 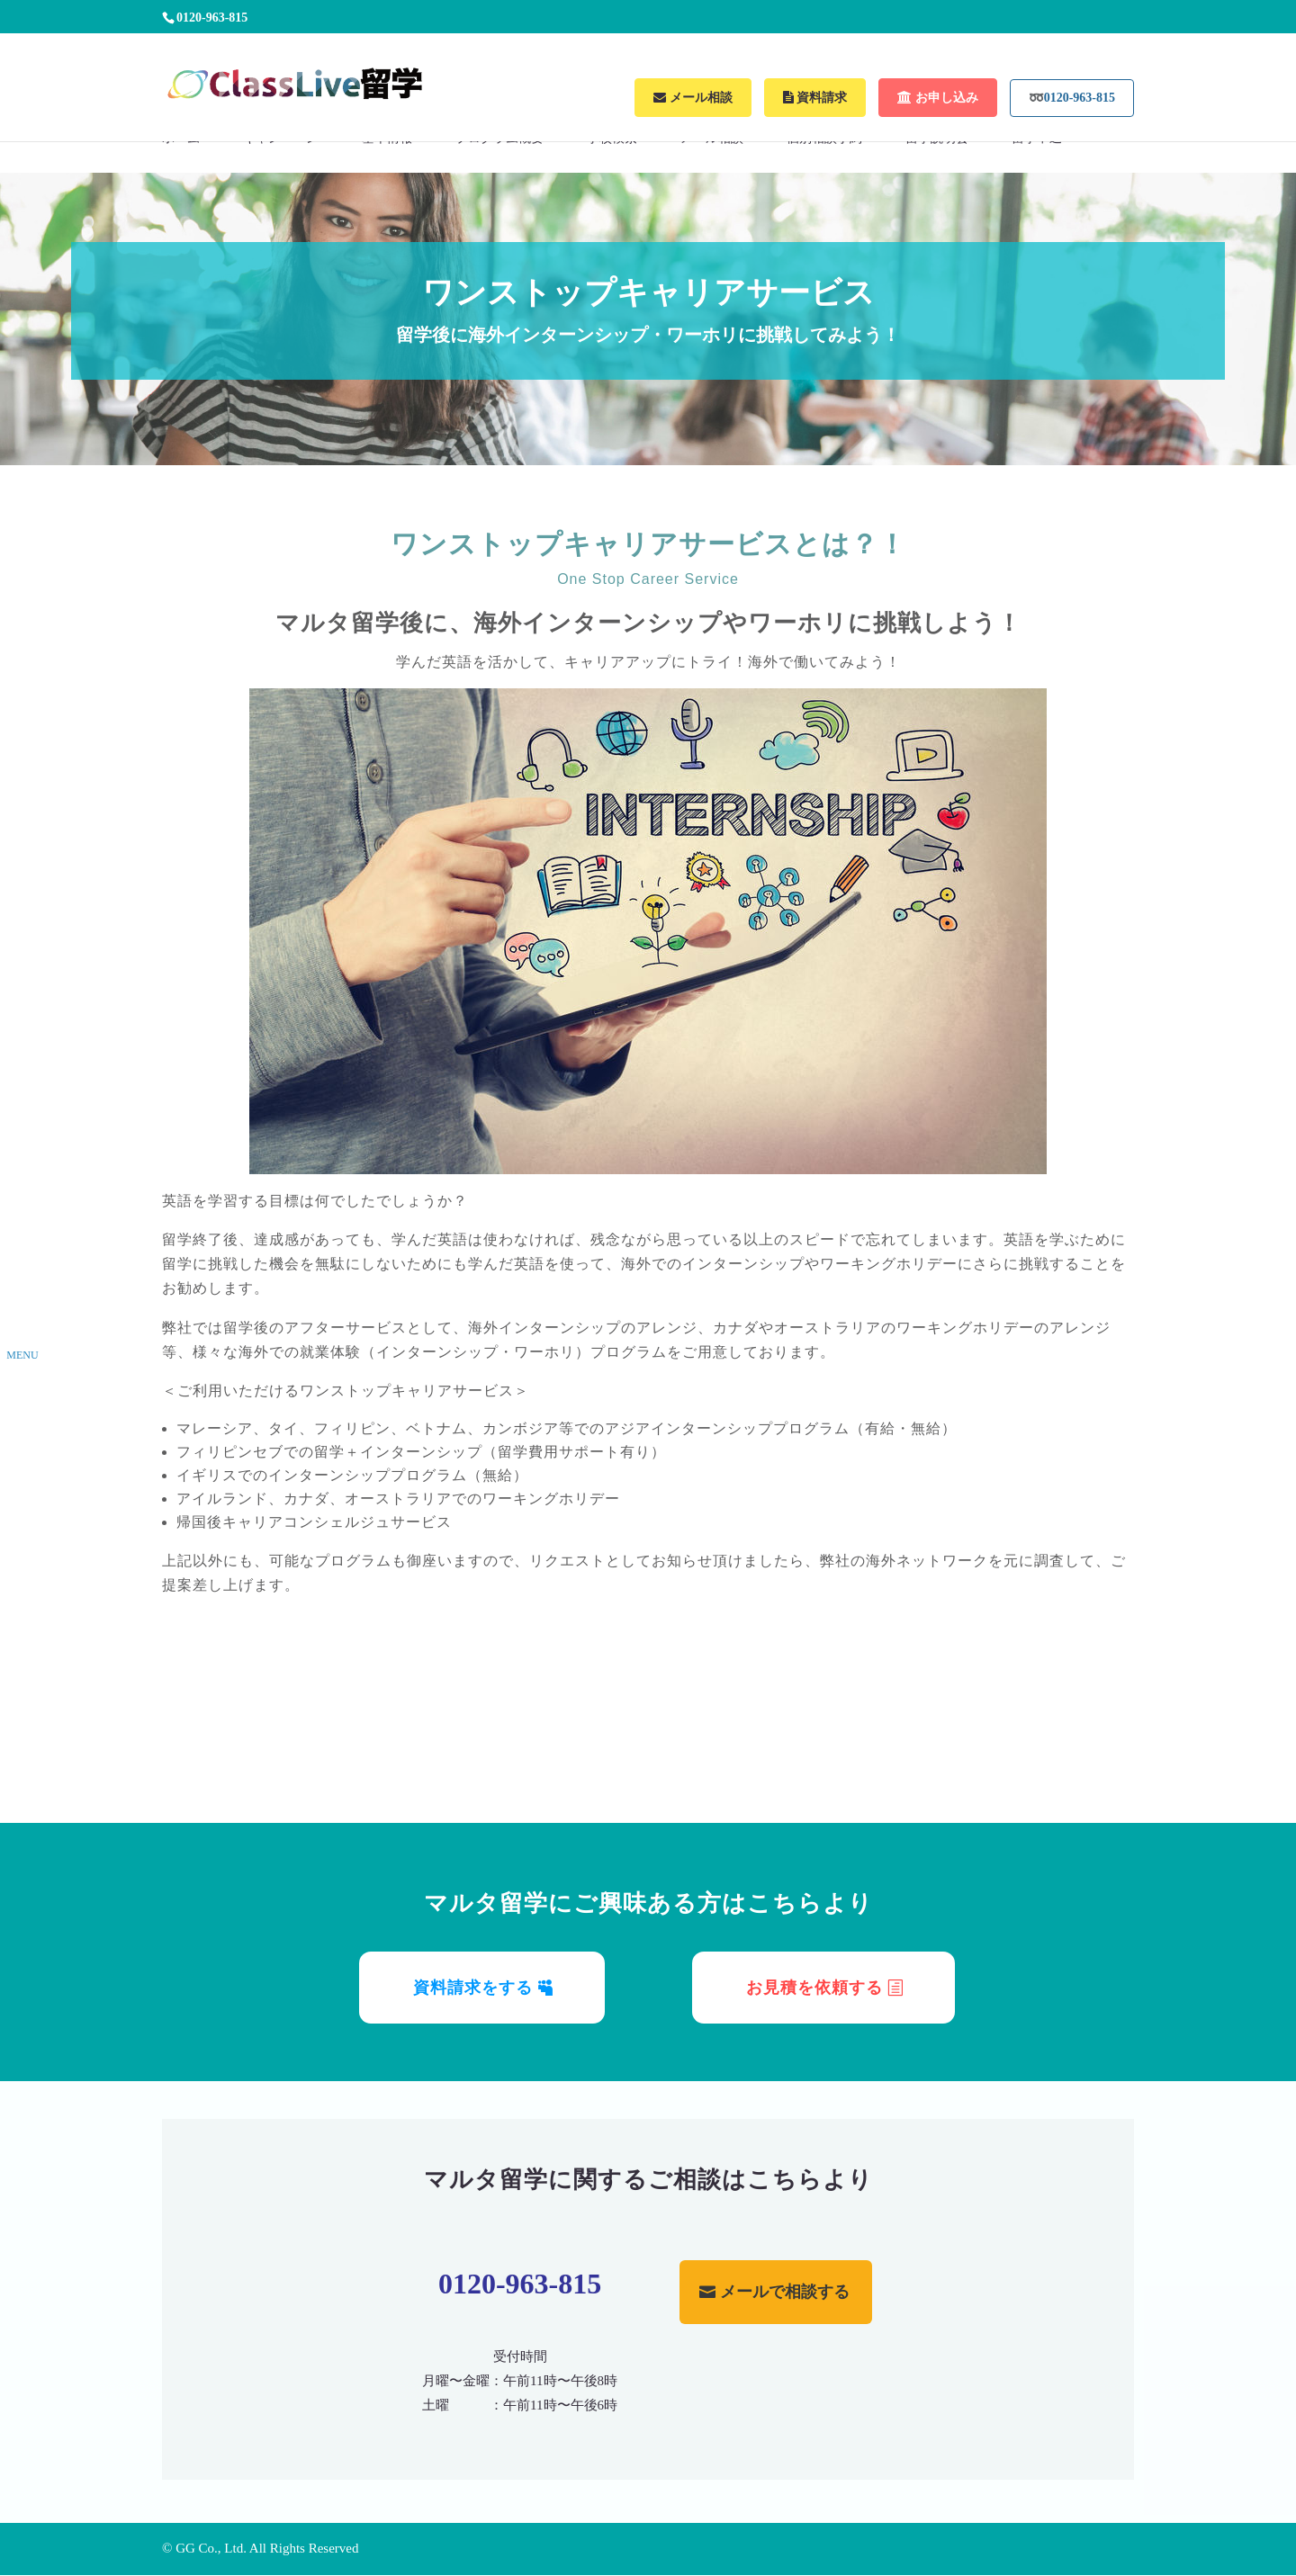 I want to click on お見積を依頼する, so click(x=814, y=1988).